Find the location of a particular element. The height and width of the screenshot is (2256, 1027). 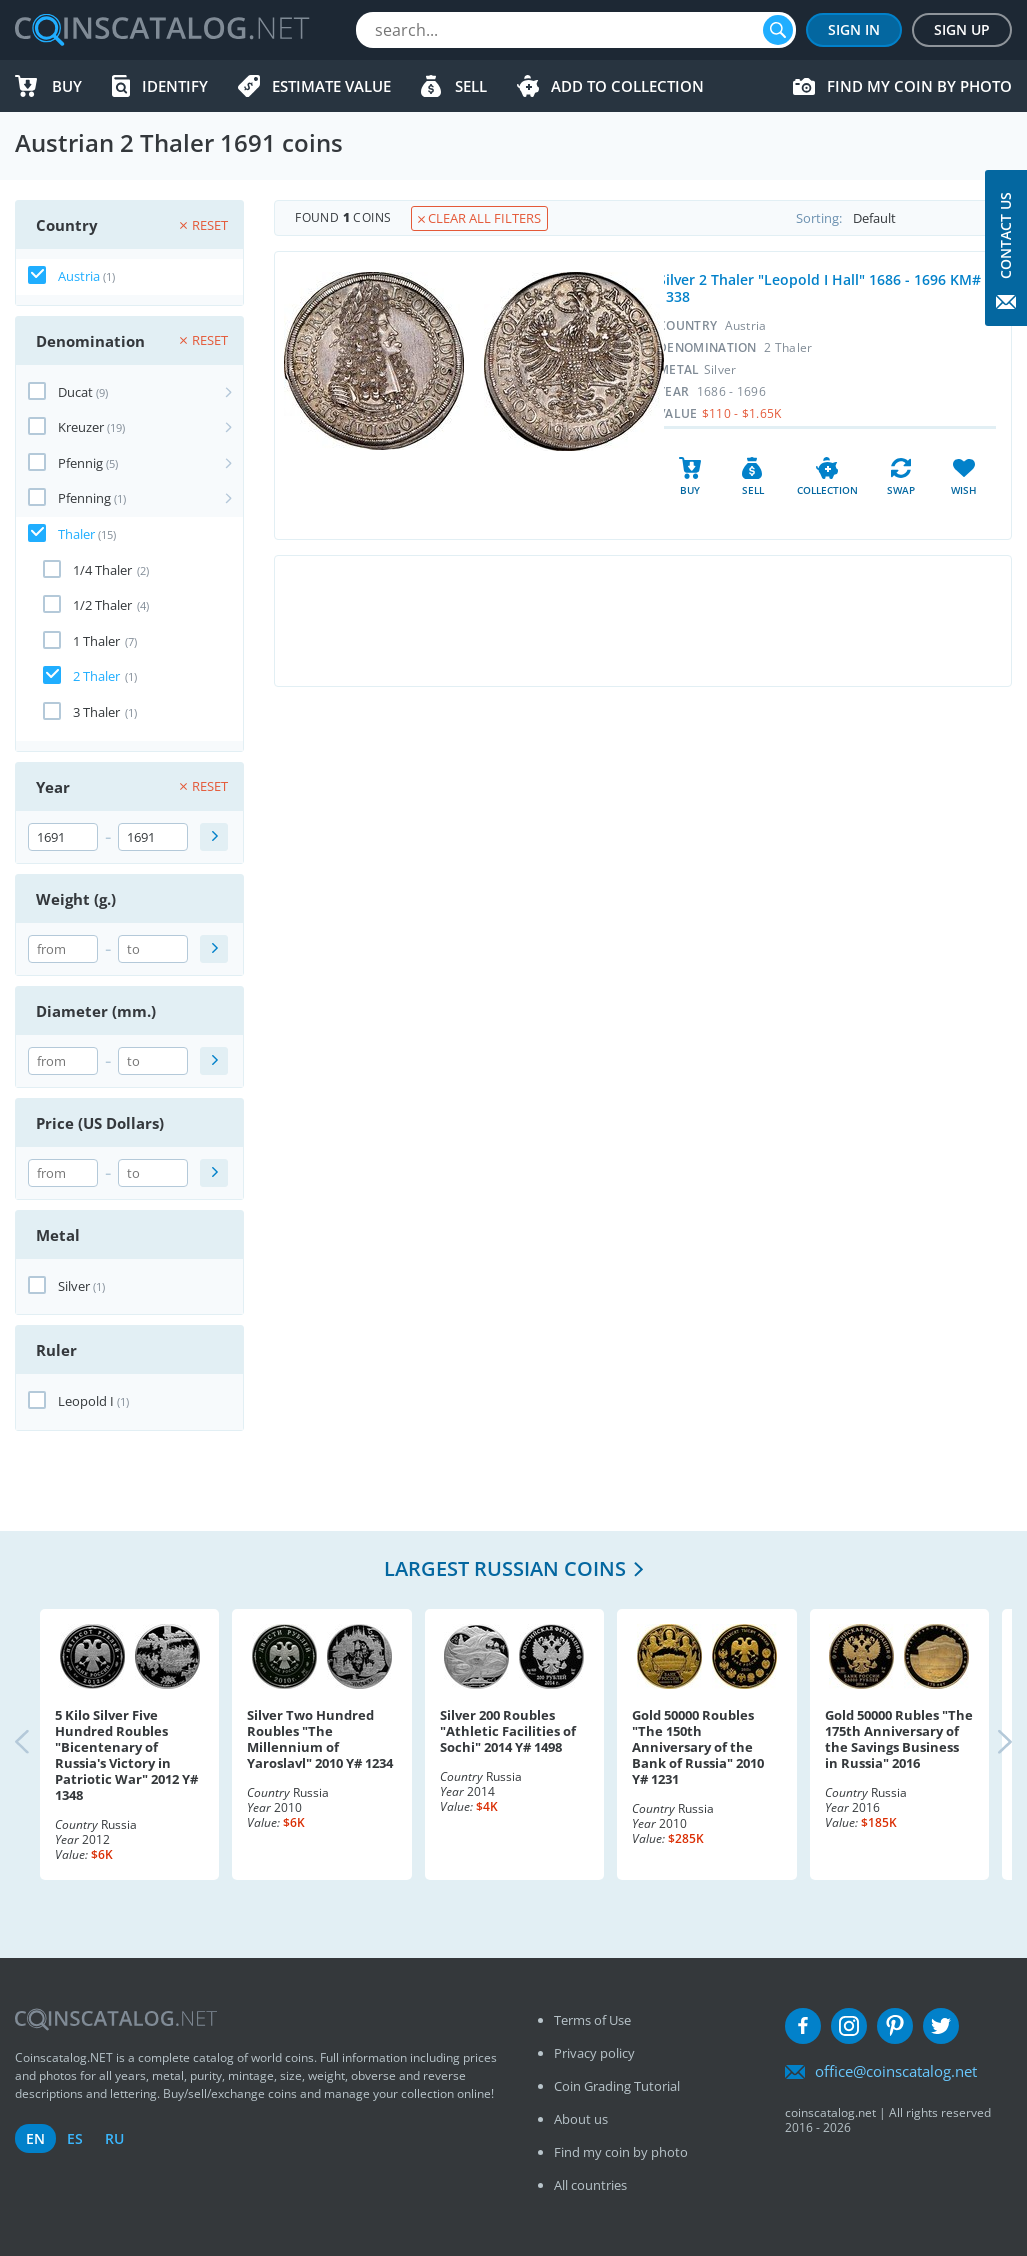

Buy is located at coordinates (67, 86).